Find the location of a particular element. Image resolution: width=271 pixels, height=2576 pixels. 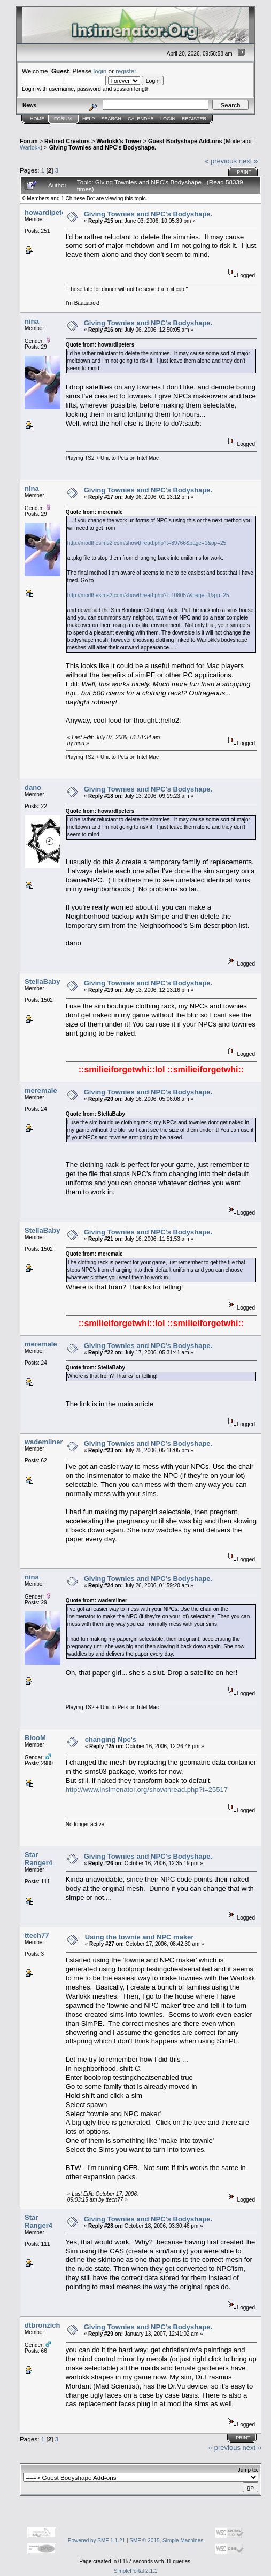

wademilner is located at coordinates (44, 1442).